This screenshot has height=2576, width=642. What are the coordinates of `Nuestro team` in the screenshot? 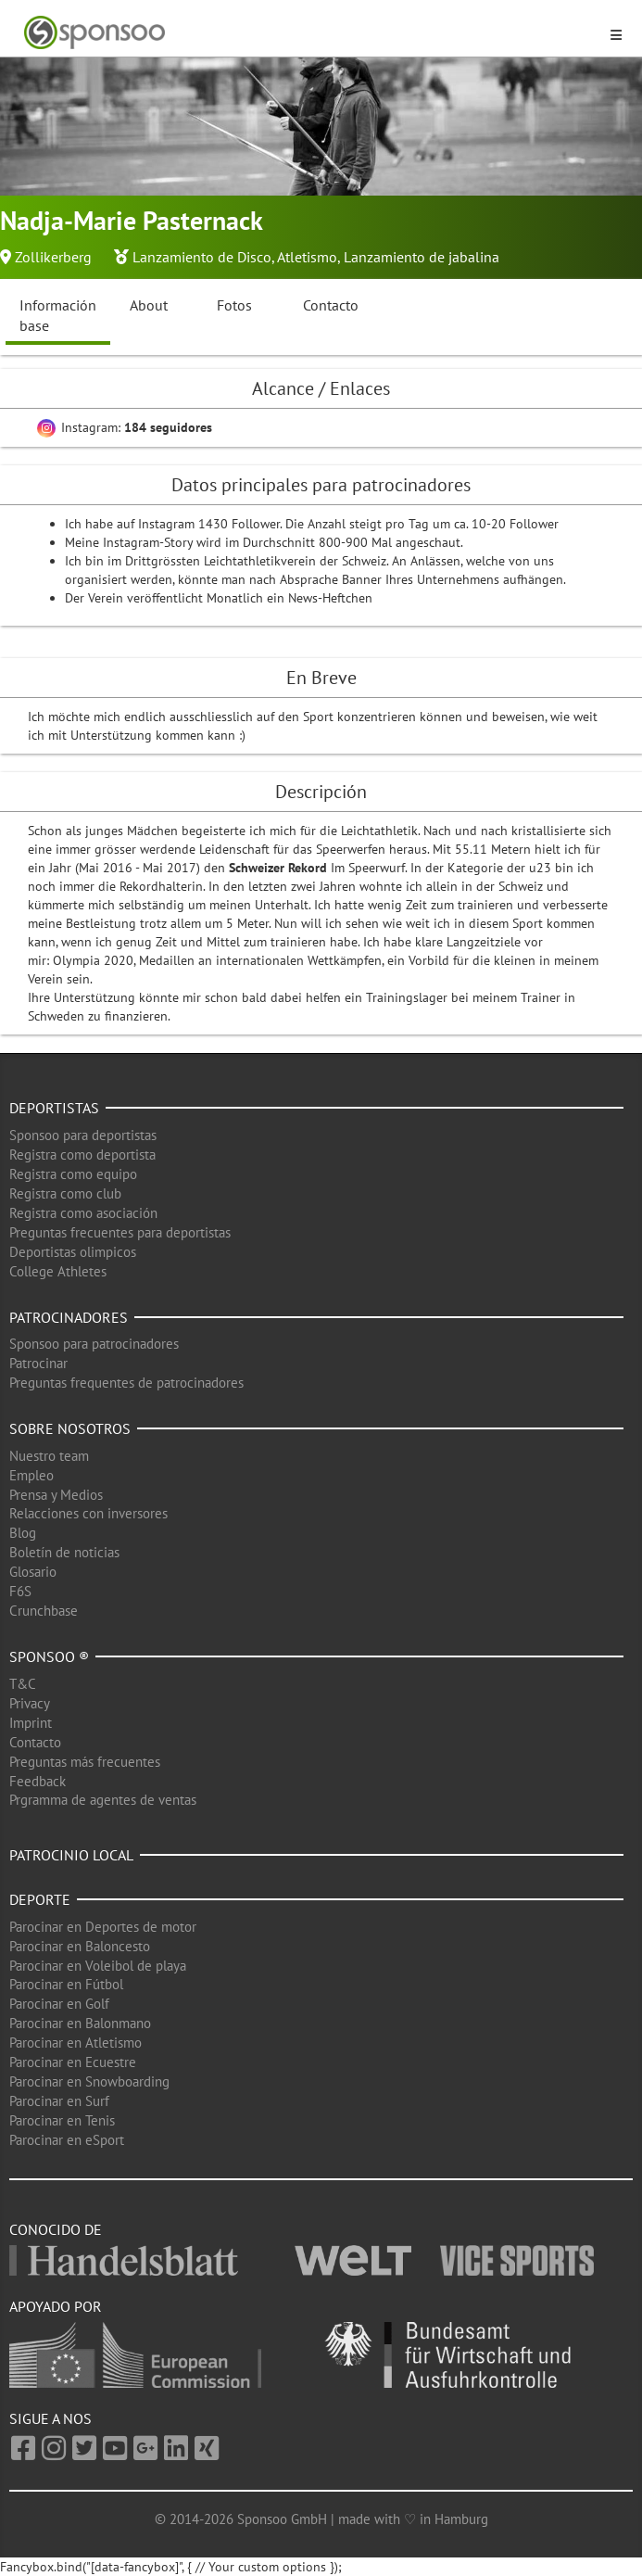 It's located at (49, 1456).